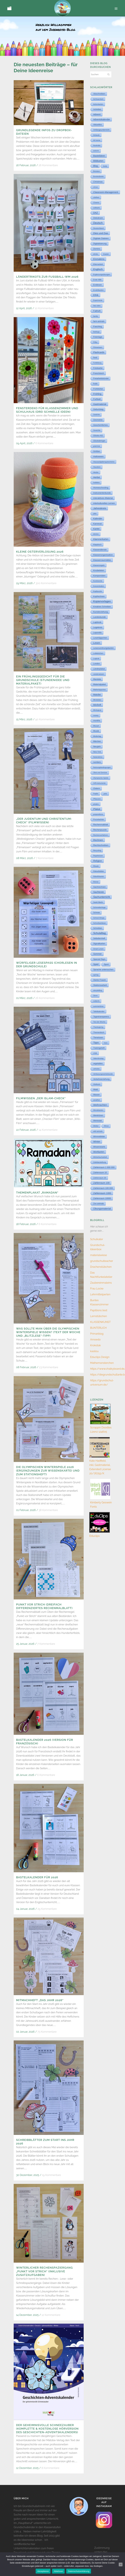 The width and height of the screenshot is (125, 2576). Describe the element at coordinates (100, 539) in the screenshot. I see `Klammerkarten [Klammerkarten (67 Einträge)]` at that location.